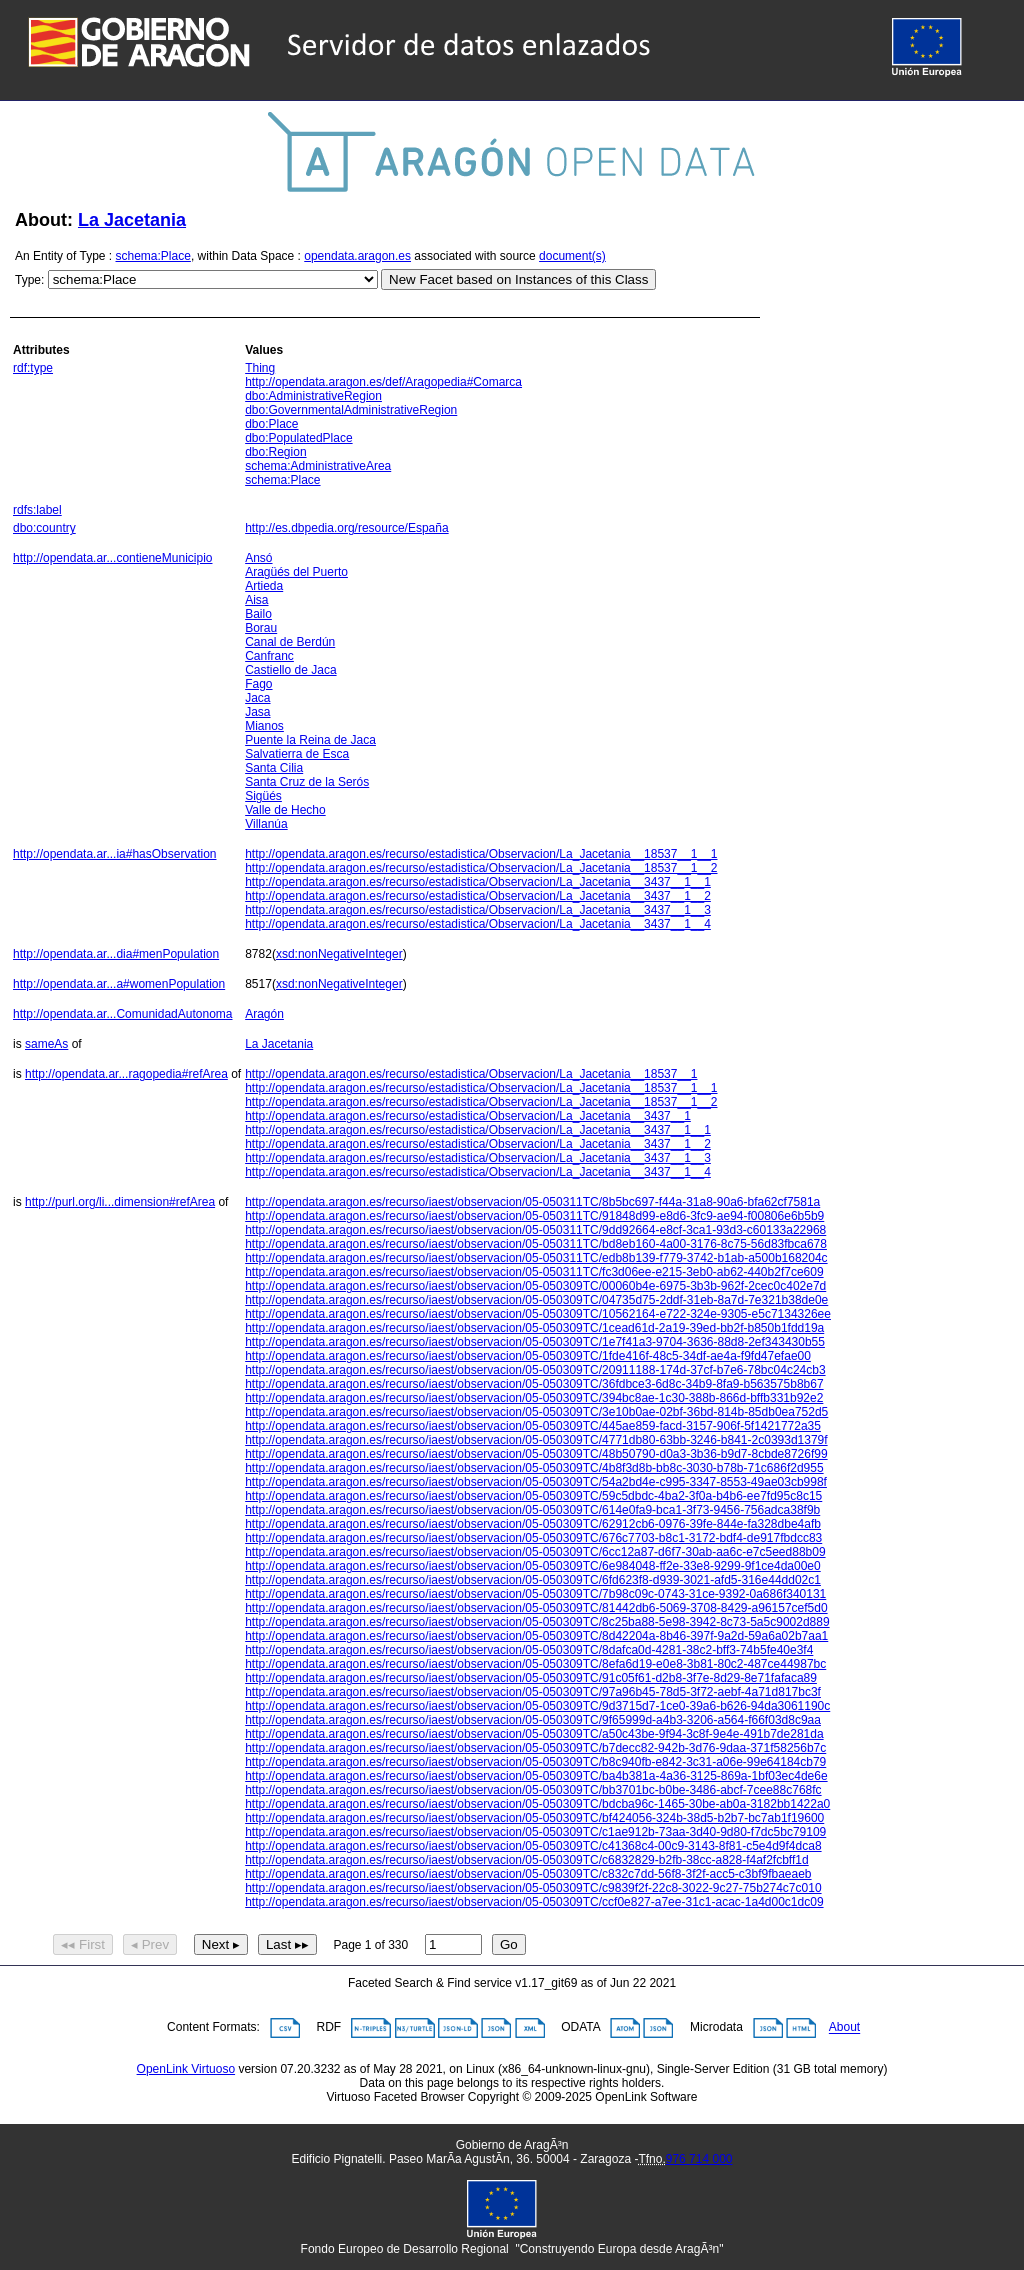 The height and width of the screenshot is (2270, 1024). I want to click on http://opendata.aragon.es/recurso/iaest/observacion/05-050309TC/676c7703-b8c1-3172-bdf4-de917fbdcc83, so click(533, 1538).